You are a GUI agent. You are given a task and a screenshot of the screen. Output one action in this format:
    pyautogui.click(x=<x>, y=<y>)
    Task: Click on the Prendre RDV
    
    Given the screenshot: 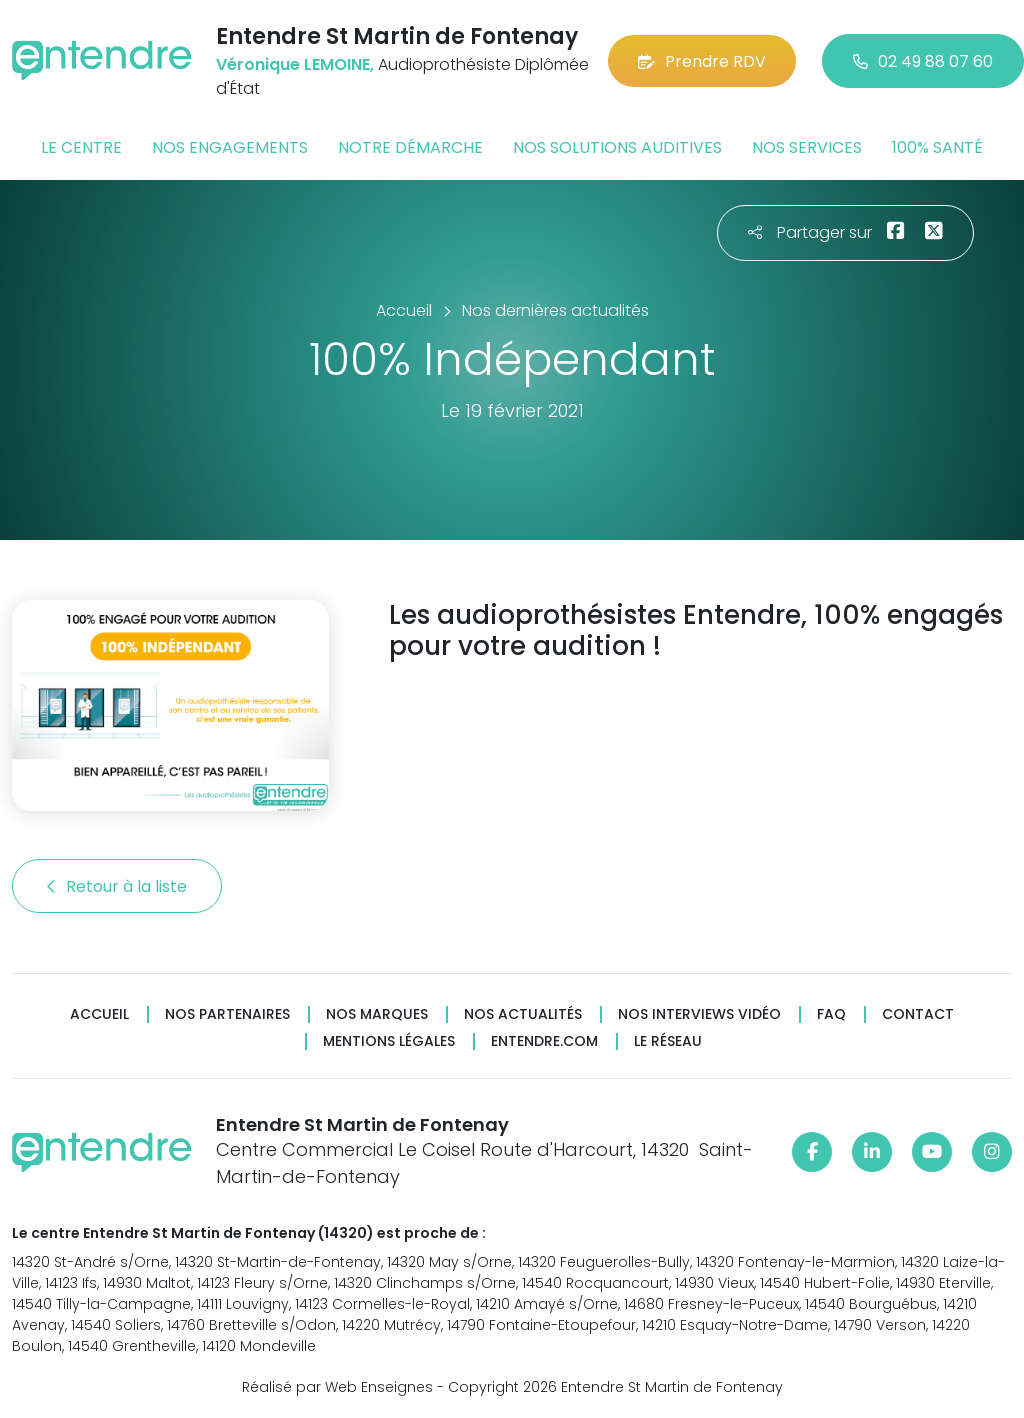 What is the action you would take?
    pyautogui.click(x=702, y=61)
    